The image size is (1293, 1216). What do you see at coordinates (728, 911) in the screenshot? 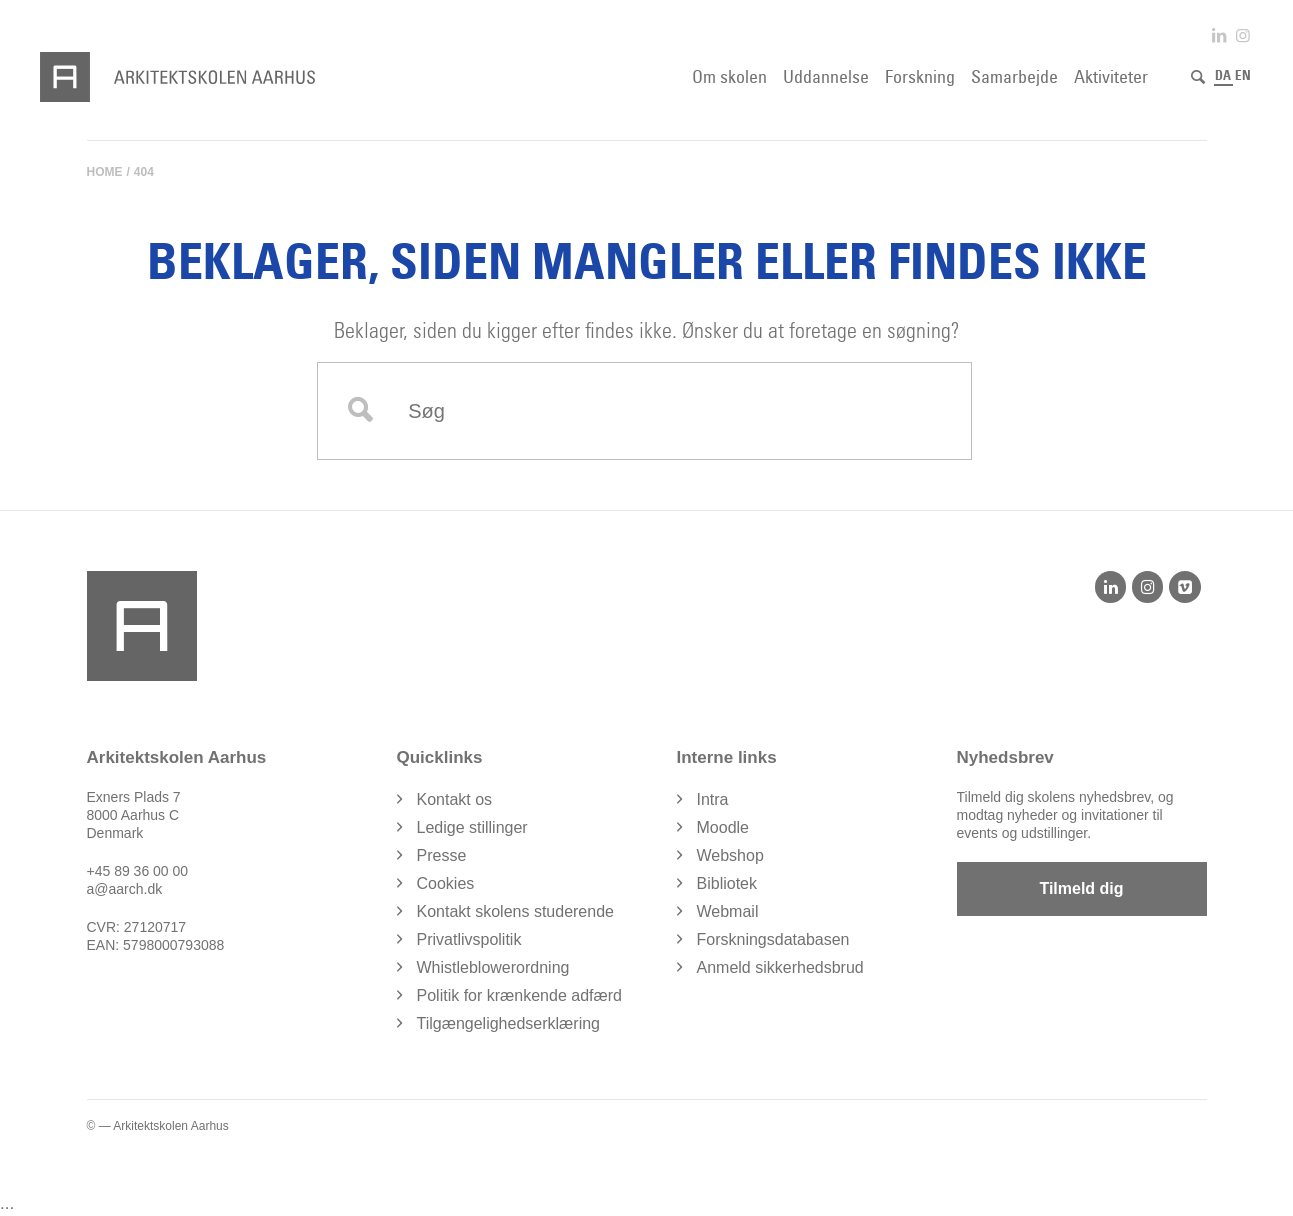
I see `Webmail` at bounding box center [728, 911].